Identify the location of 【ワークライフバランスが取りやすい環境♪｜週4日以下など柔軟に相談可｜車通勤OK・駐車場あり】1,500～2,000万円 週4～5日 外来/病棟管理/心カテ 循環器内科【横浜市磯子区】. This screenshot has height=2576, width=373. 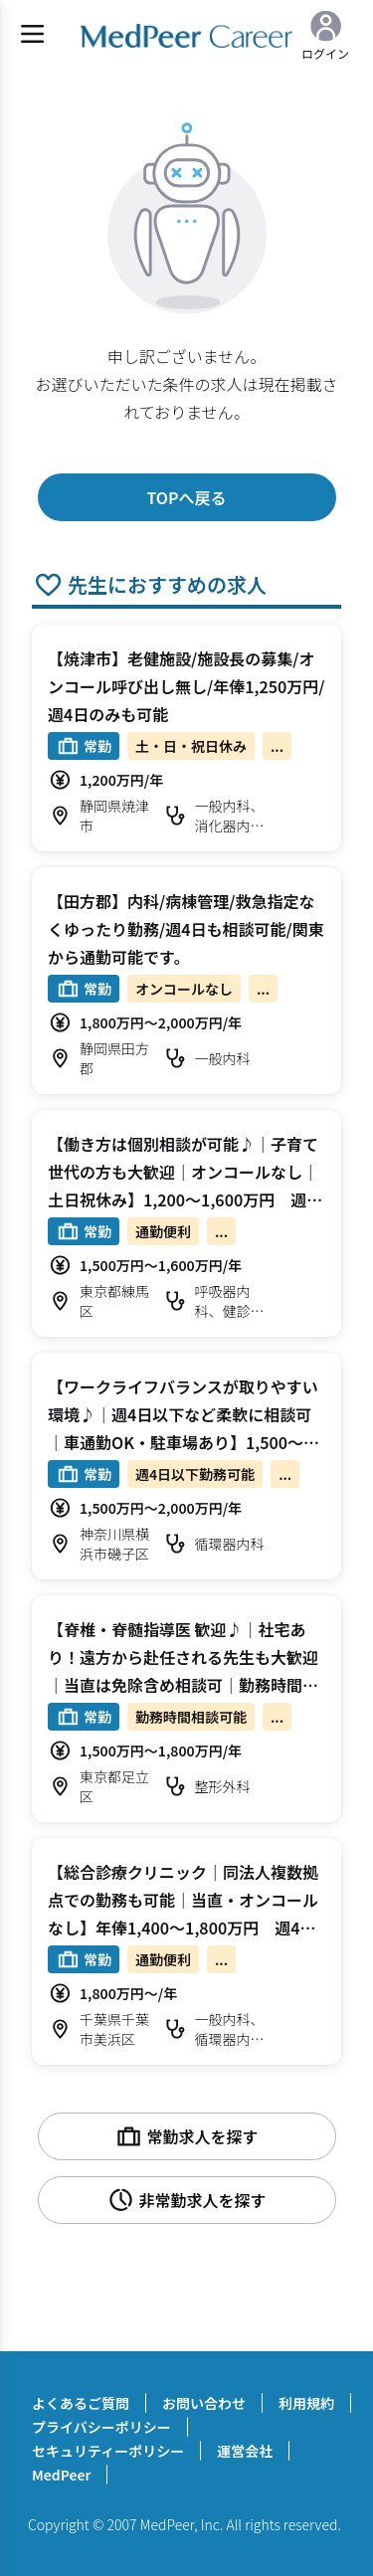
(183, 1442).